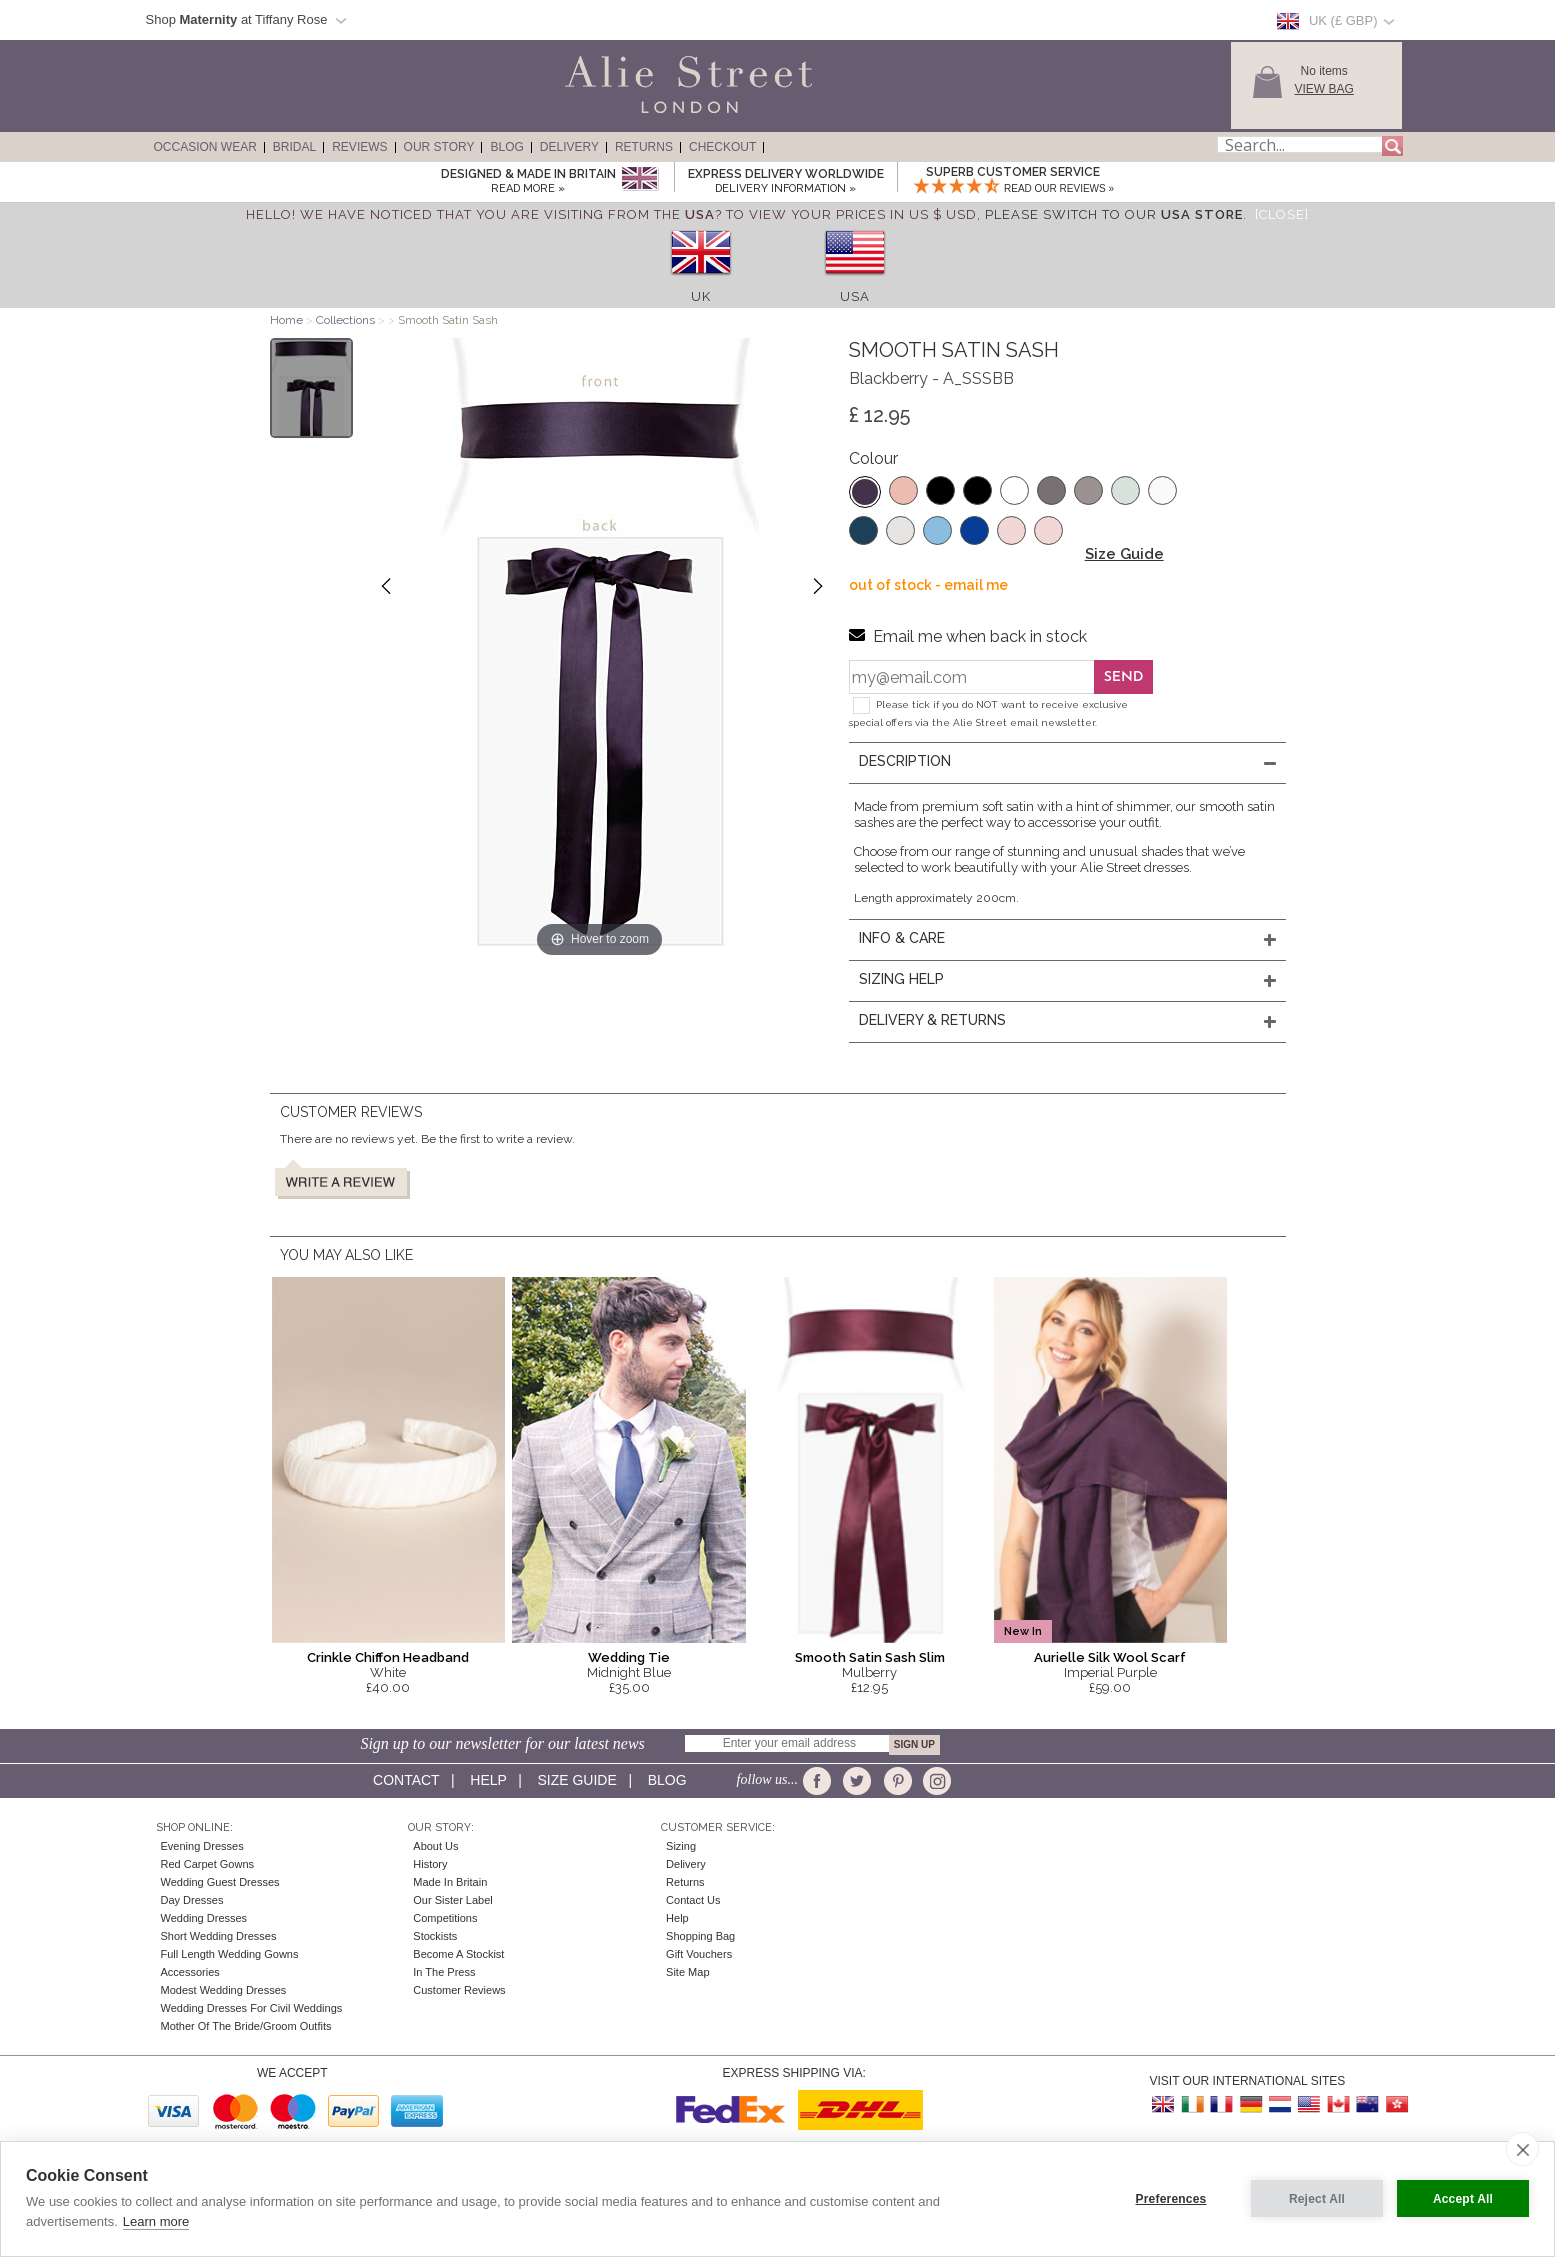 The height and width of the screenshot is (2257, 1555). Describe the element at coordinates (569, 147) in the screenshot. I see `Delivery` at that location.